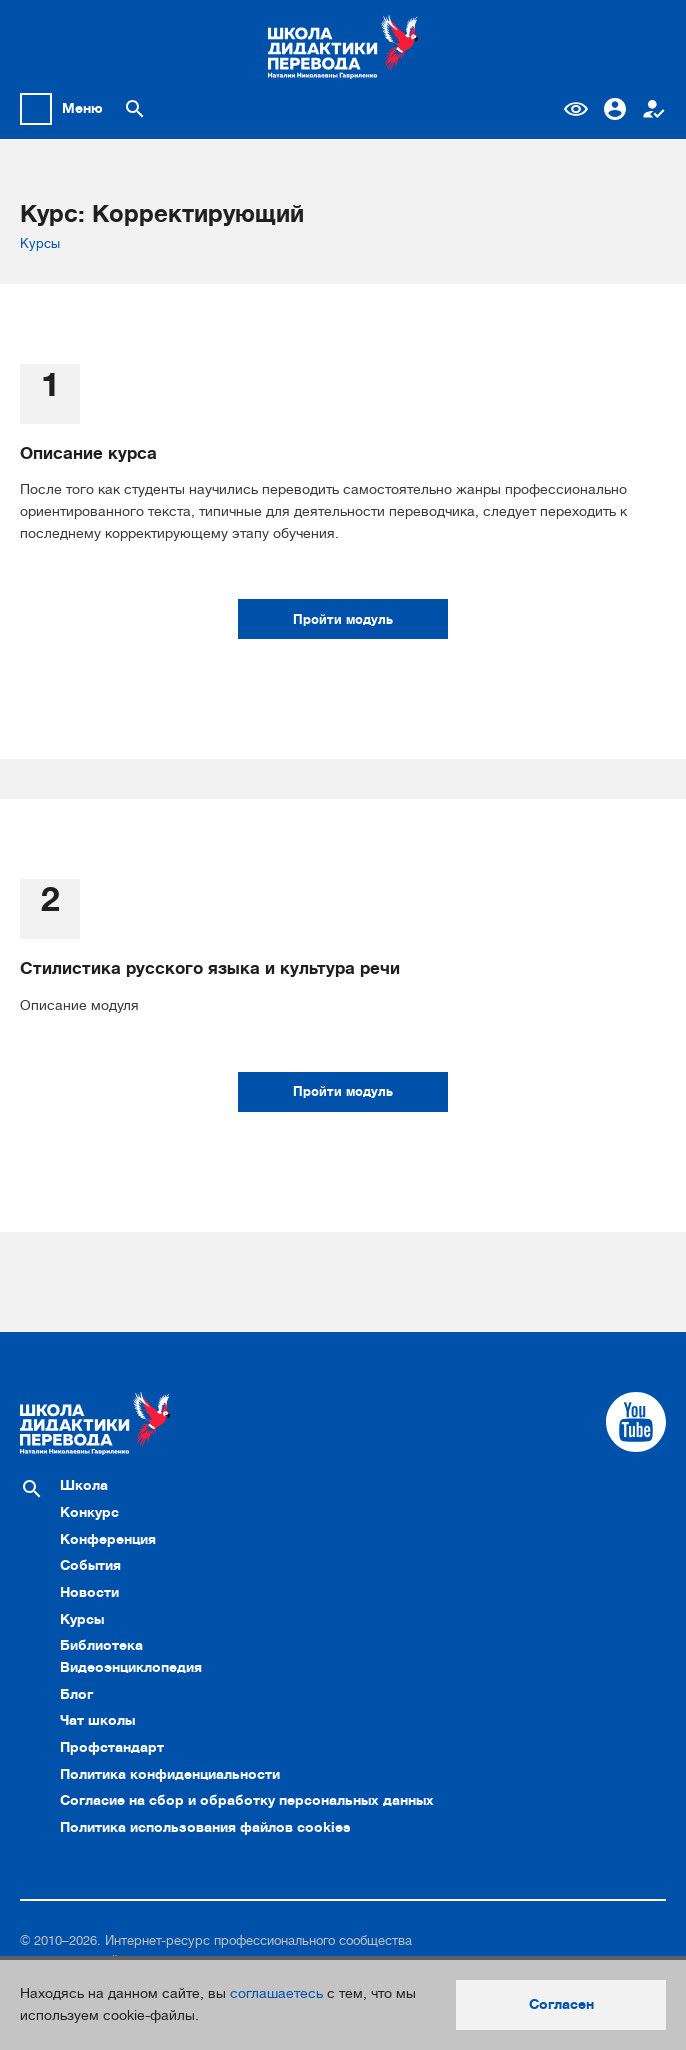 This screenshot has width=686, height=2050. Describe the element at coordinates (89, 1592) in the screenshot. I see `Новости` at that location.